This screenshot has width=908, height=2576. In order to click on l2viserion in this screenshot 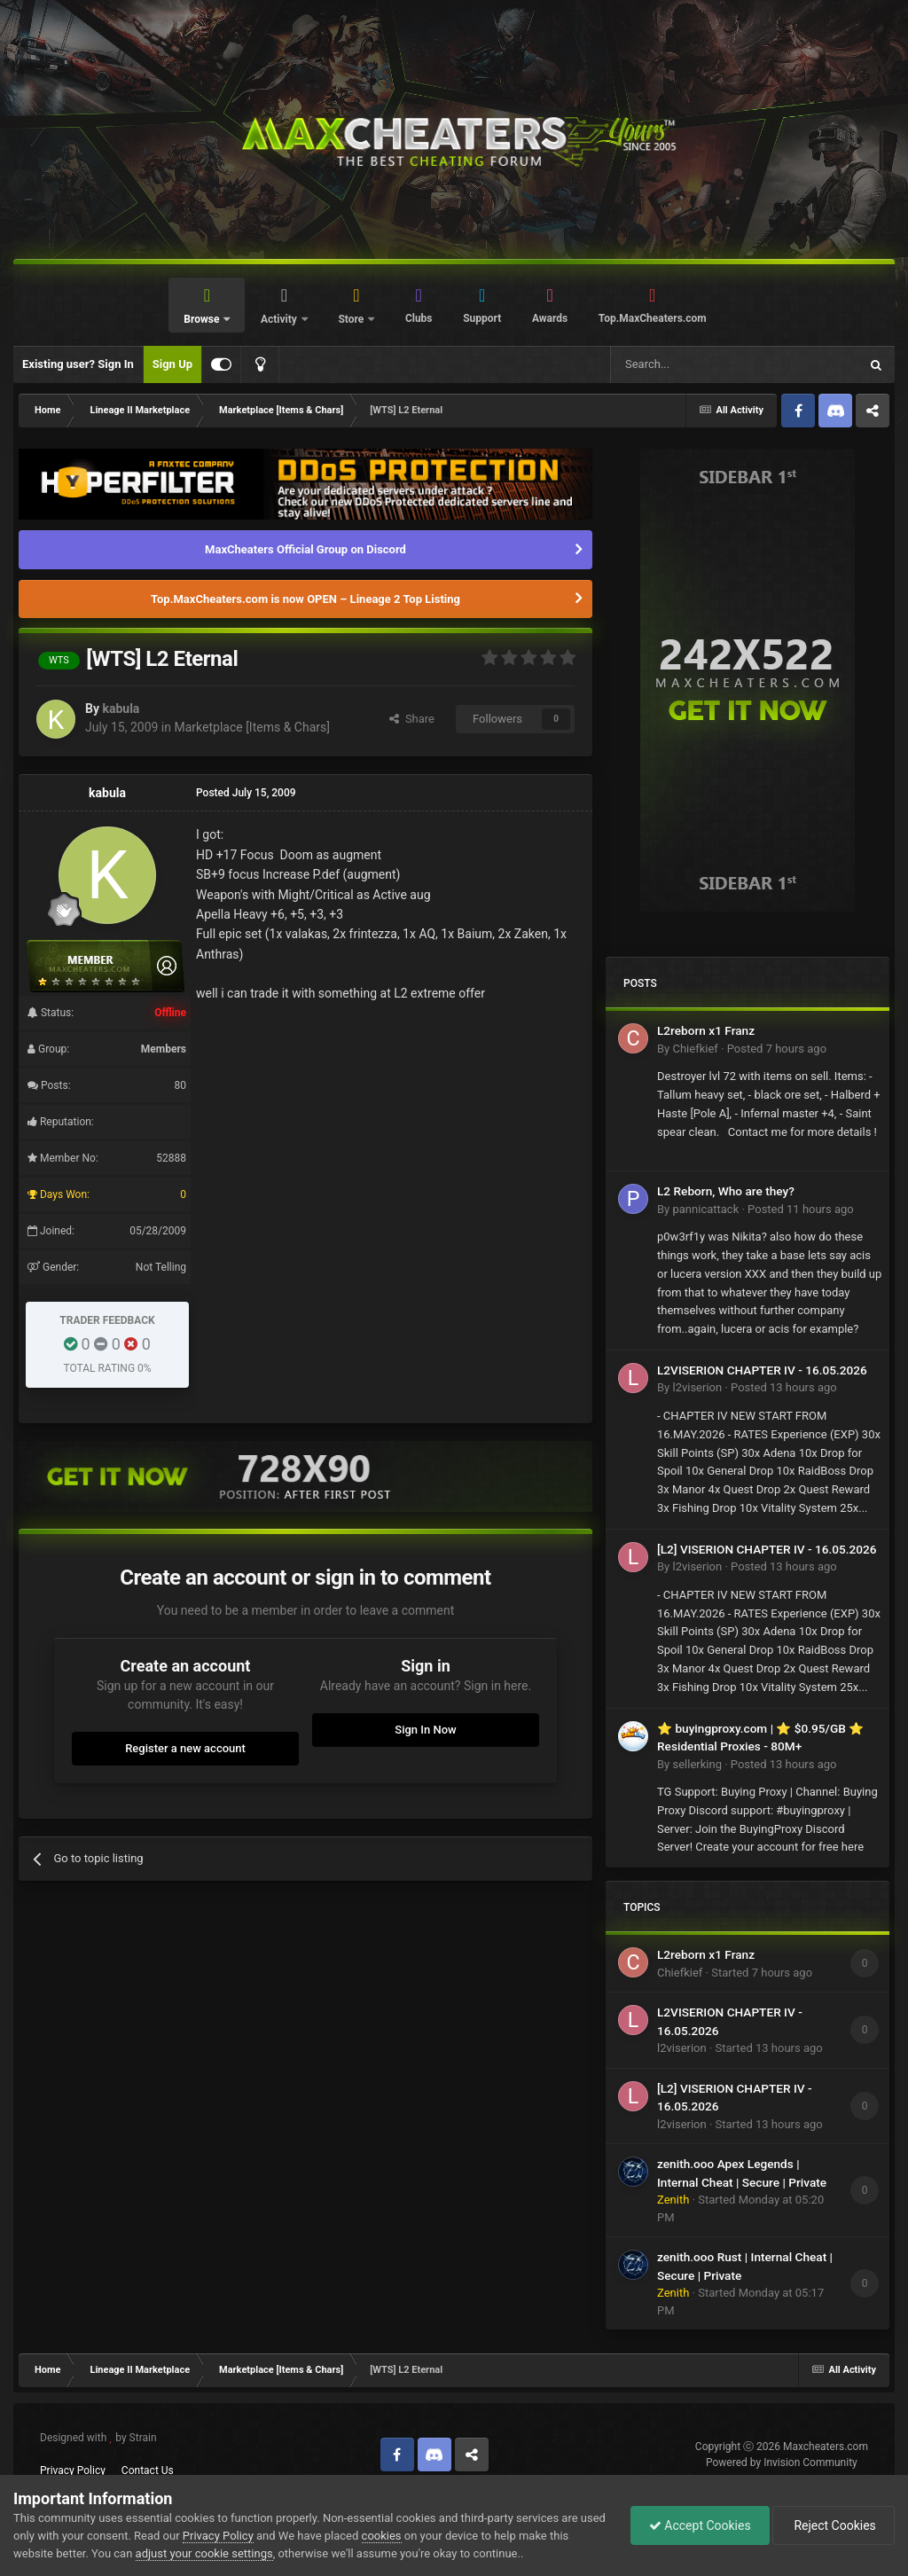, I will do `click(697, 1387)`.